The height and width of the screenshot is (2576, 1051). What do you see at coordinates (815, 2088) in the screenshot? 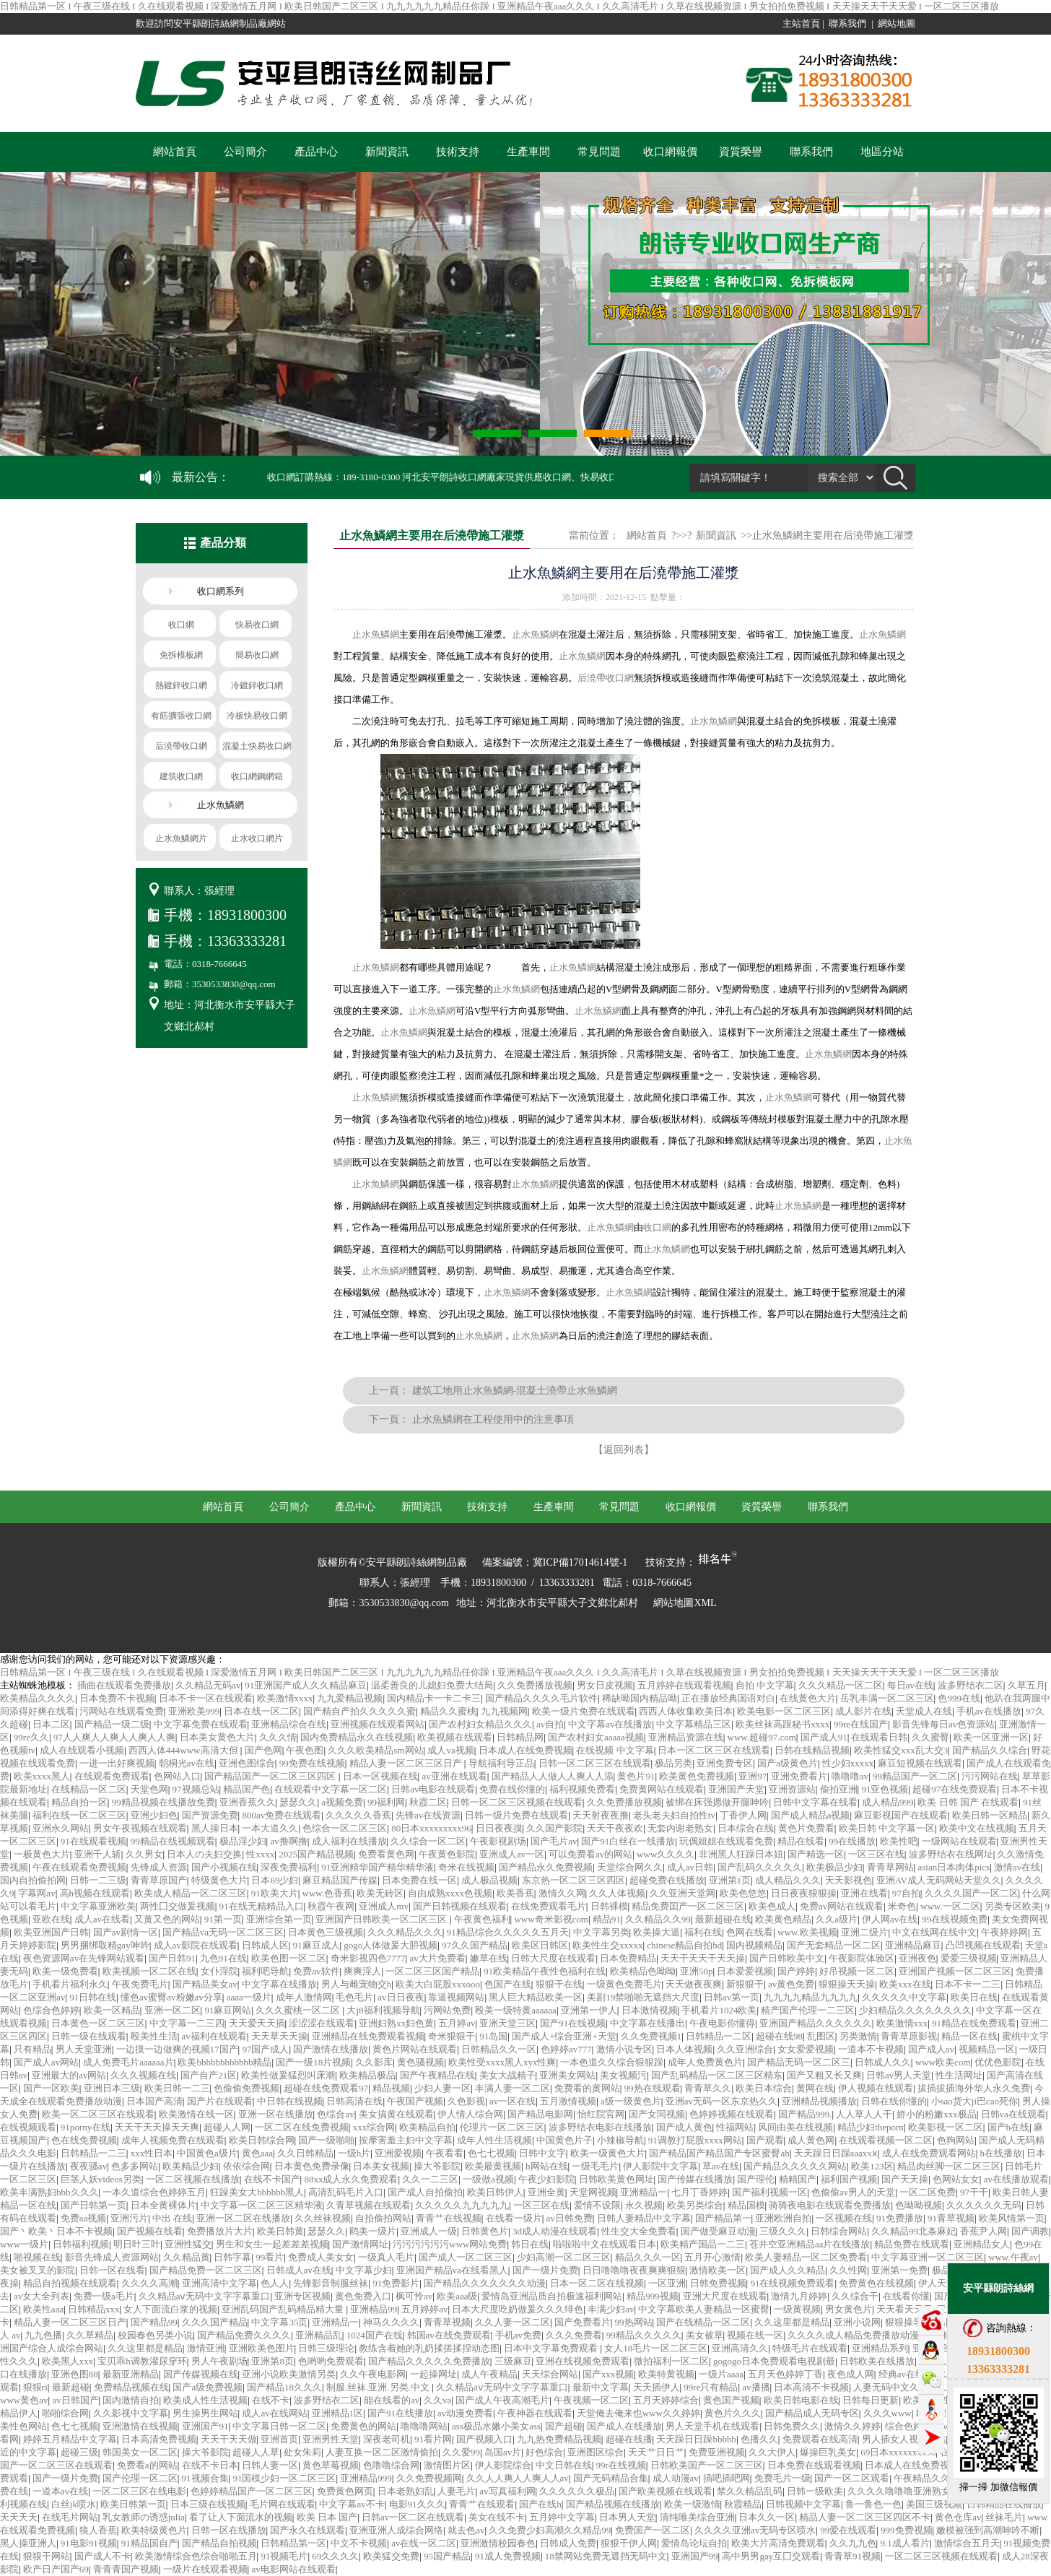
I see `黄网在线` at bounding box center [815, 2088].